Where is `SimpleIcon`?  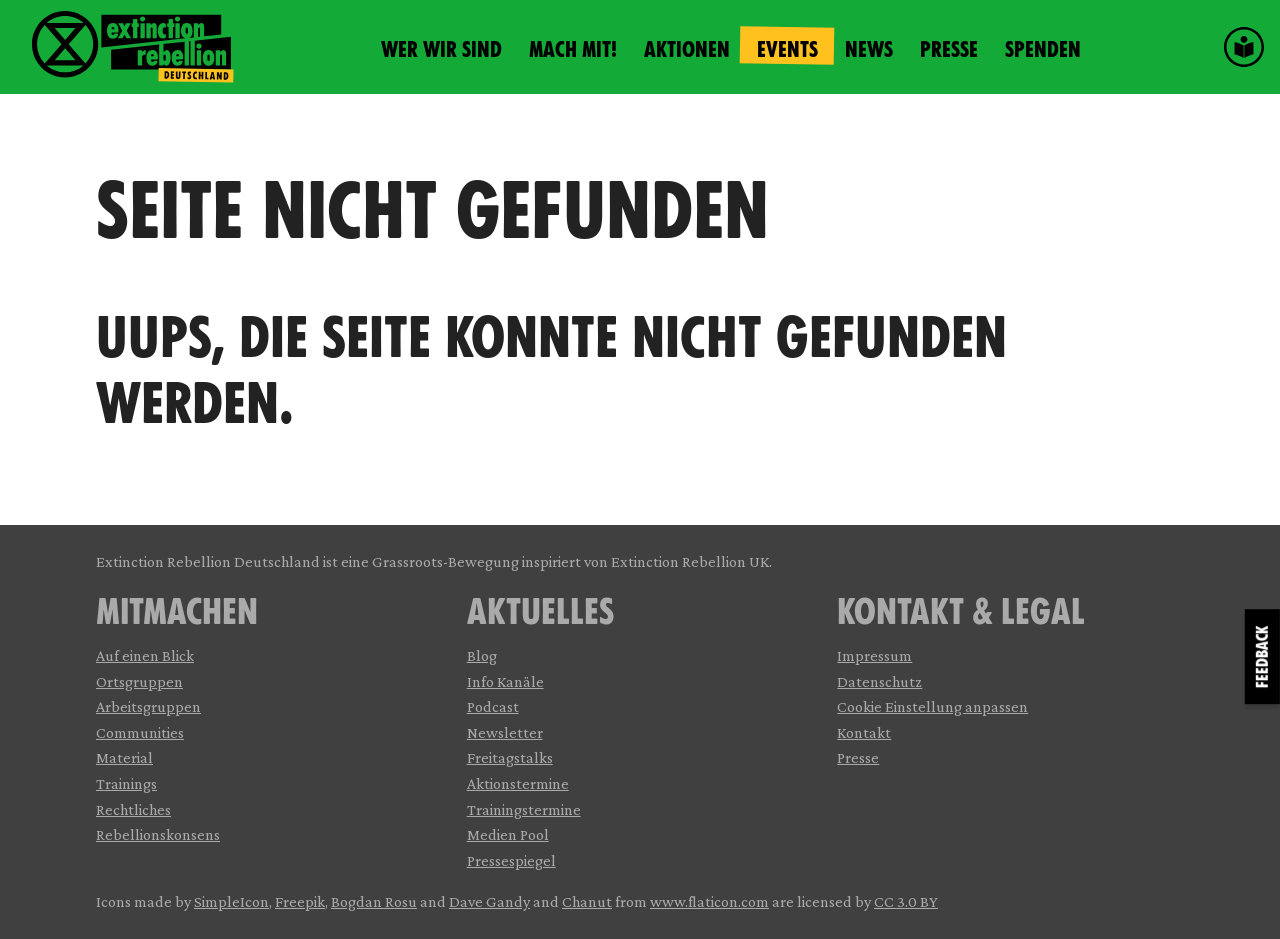 SimpleIcon is located at coordinates (231, 901).